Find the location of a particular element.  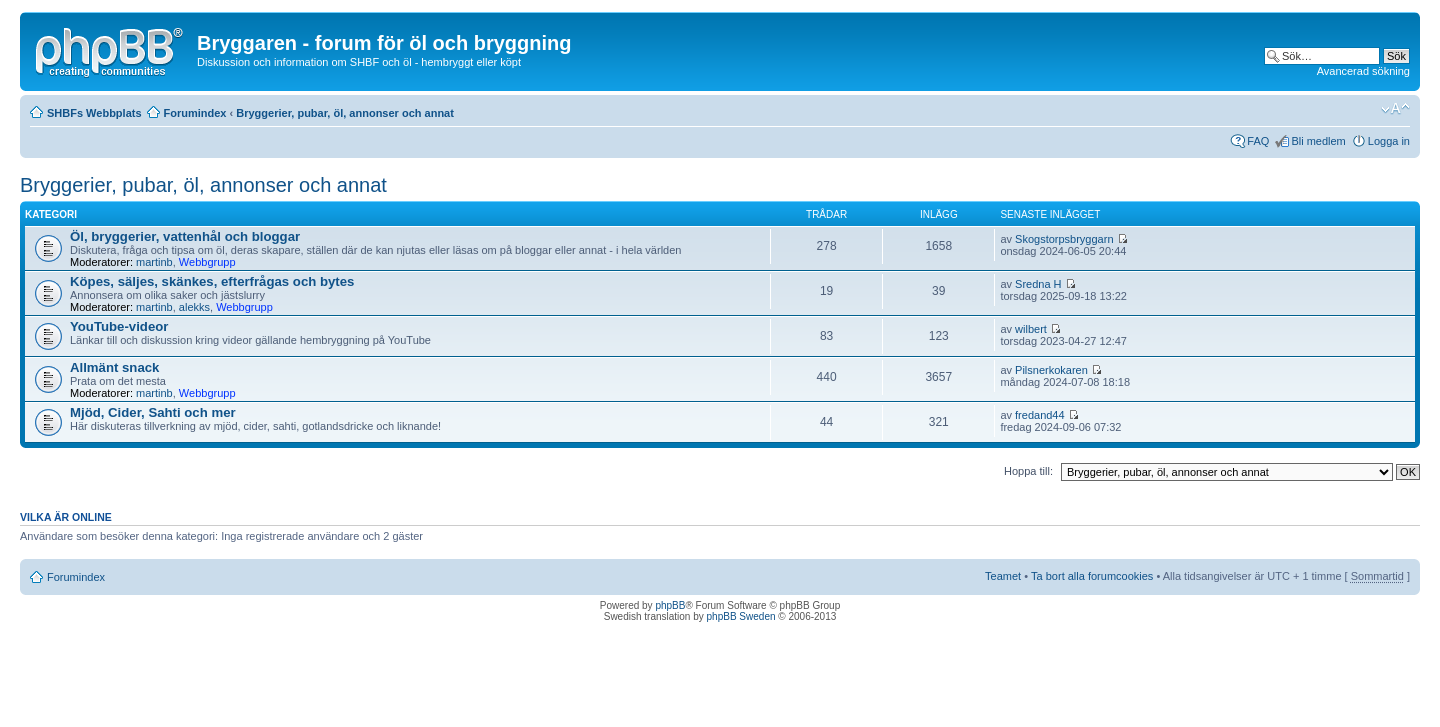

Allmänt snack is located at coordinates (114, 367).